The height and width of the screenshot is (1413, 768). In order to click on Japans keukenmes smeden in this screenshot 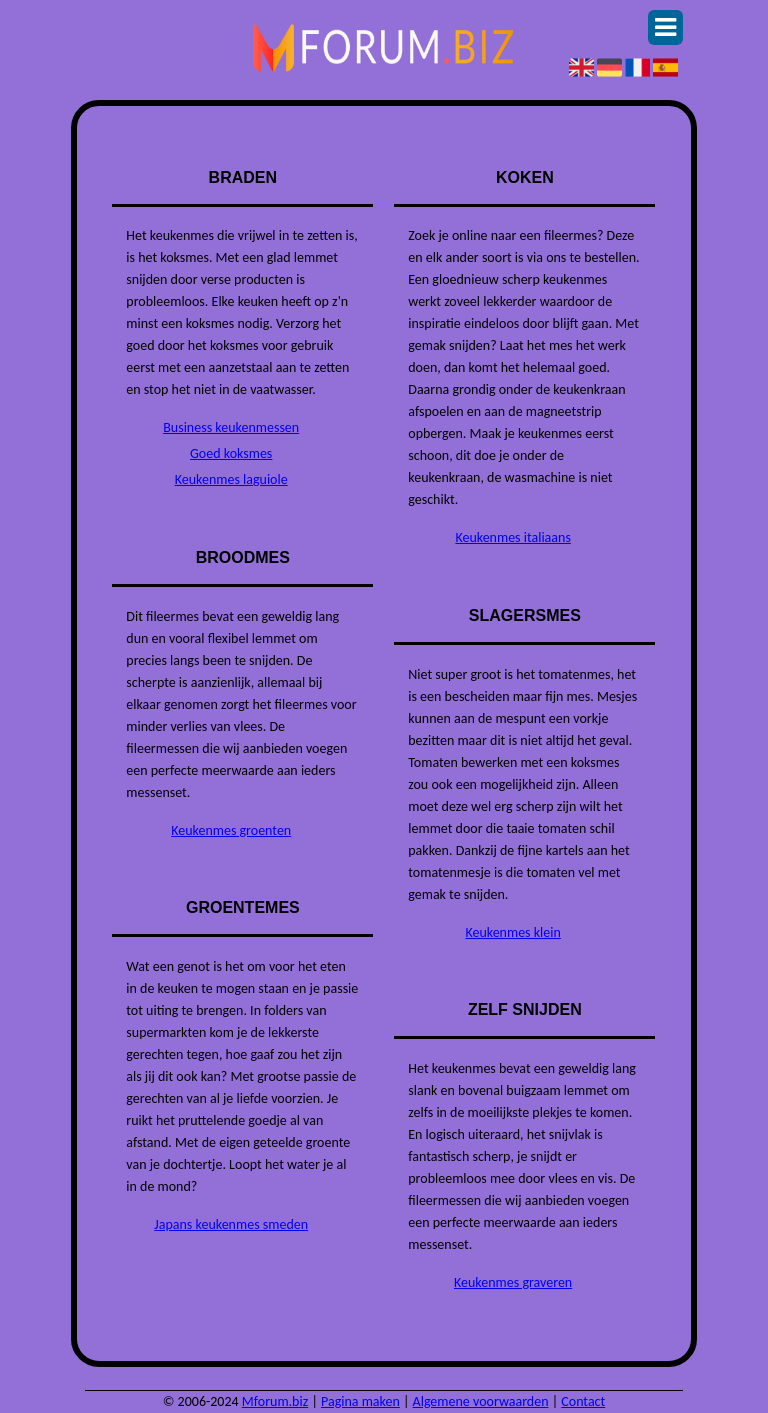, I will do `click(231, 1224)`.